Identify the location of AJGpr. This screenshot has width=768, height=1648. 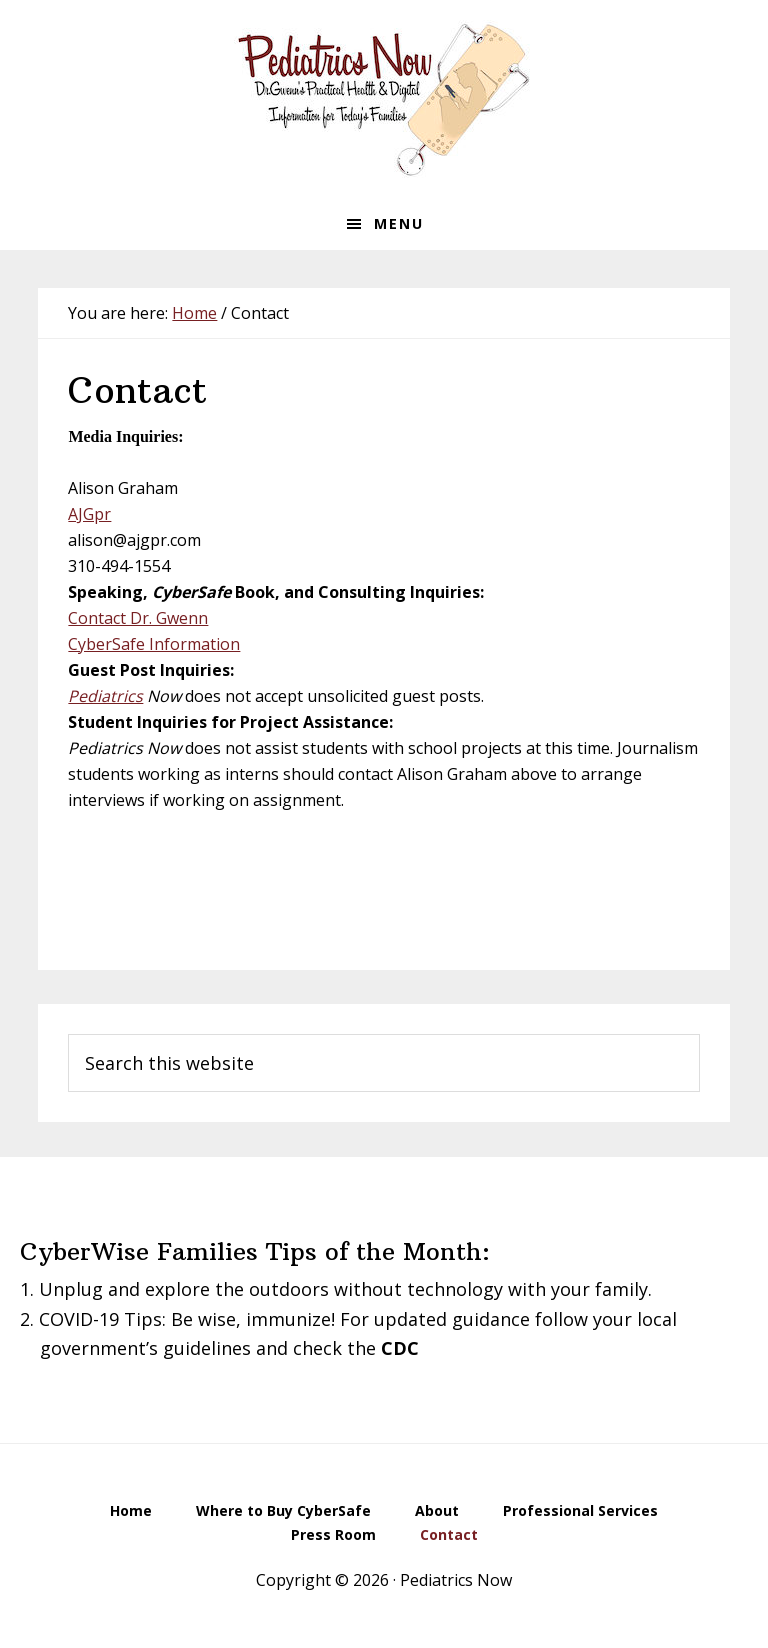
(89, 514).